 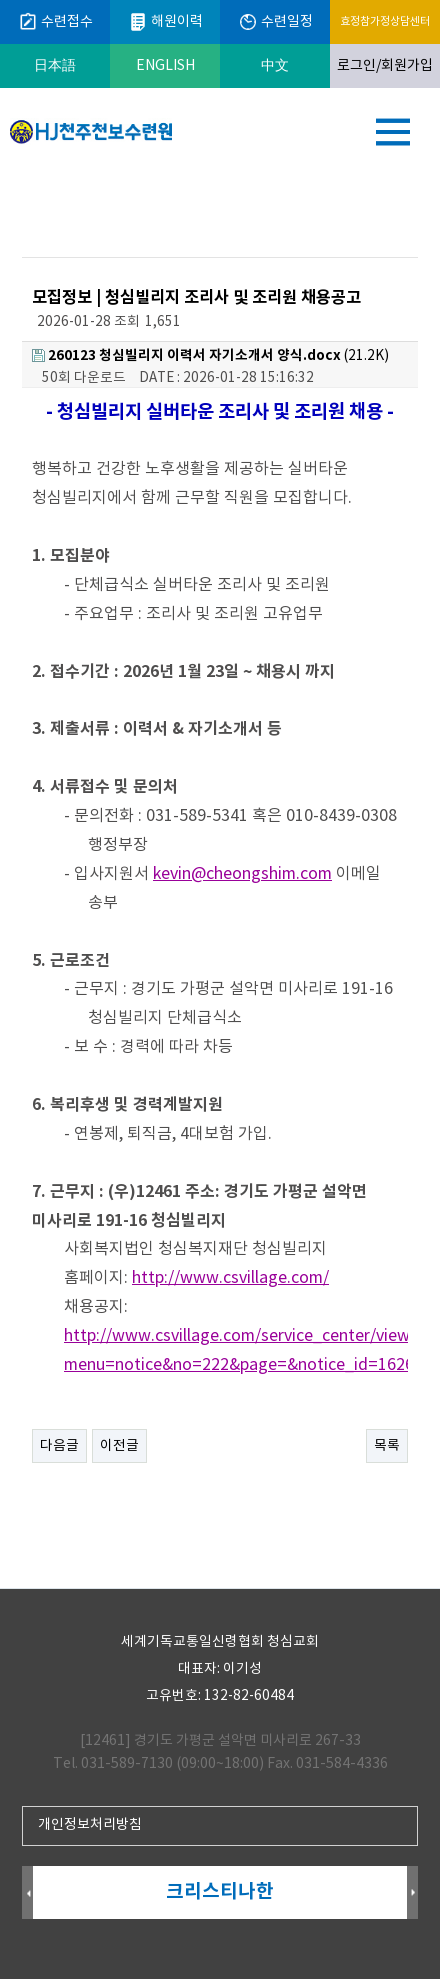 What do you see at coordinates (90, 1825) in the screenshot?
I see `개인정보처리방침` at bounding box center [90, 1825].